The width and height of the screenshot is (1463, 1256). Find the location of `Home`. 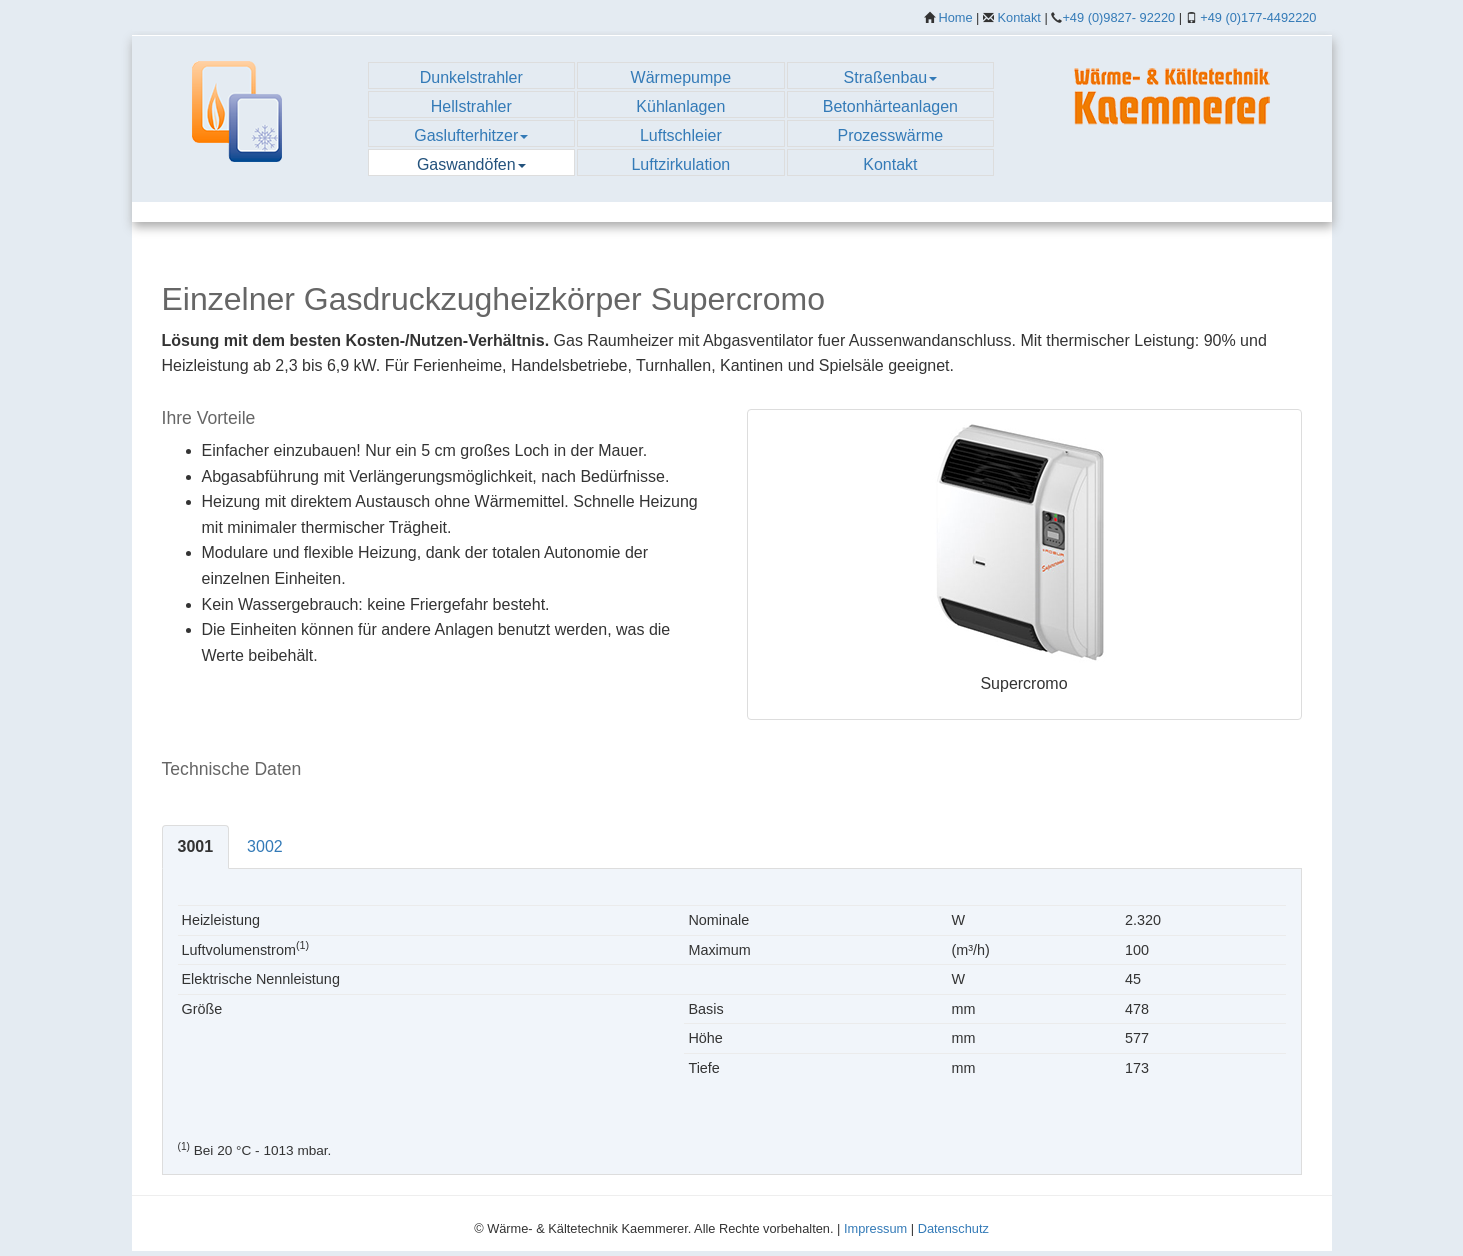

Home is located at coordinates (955, 17).